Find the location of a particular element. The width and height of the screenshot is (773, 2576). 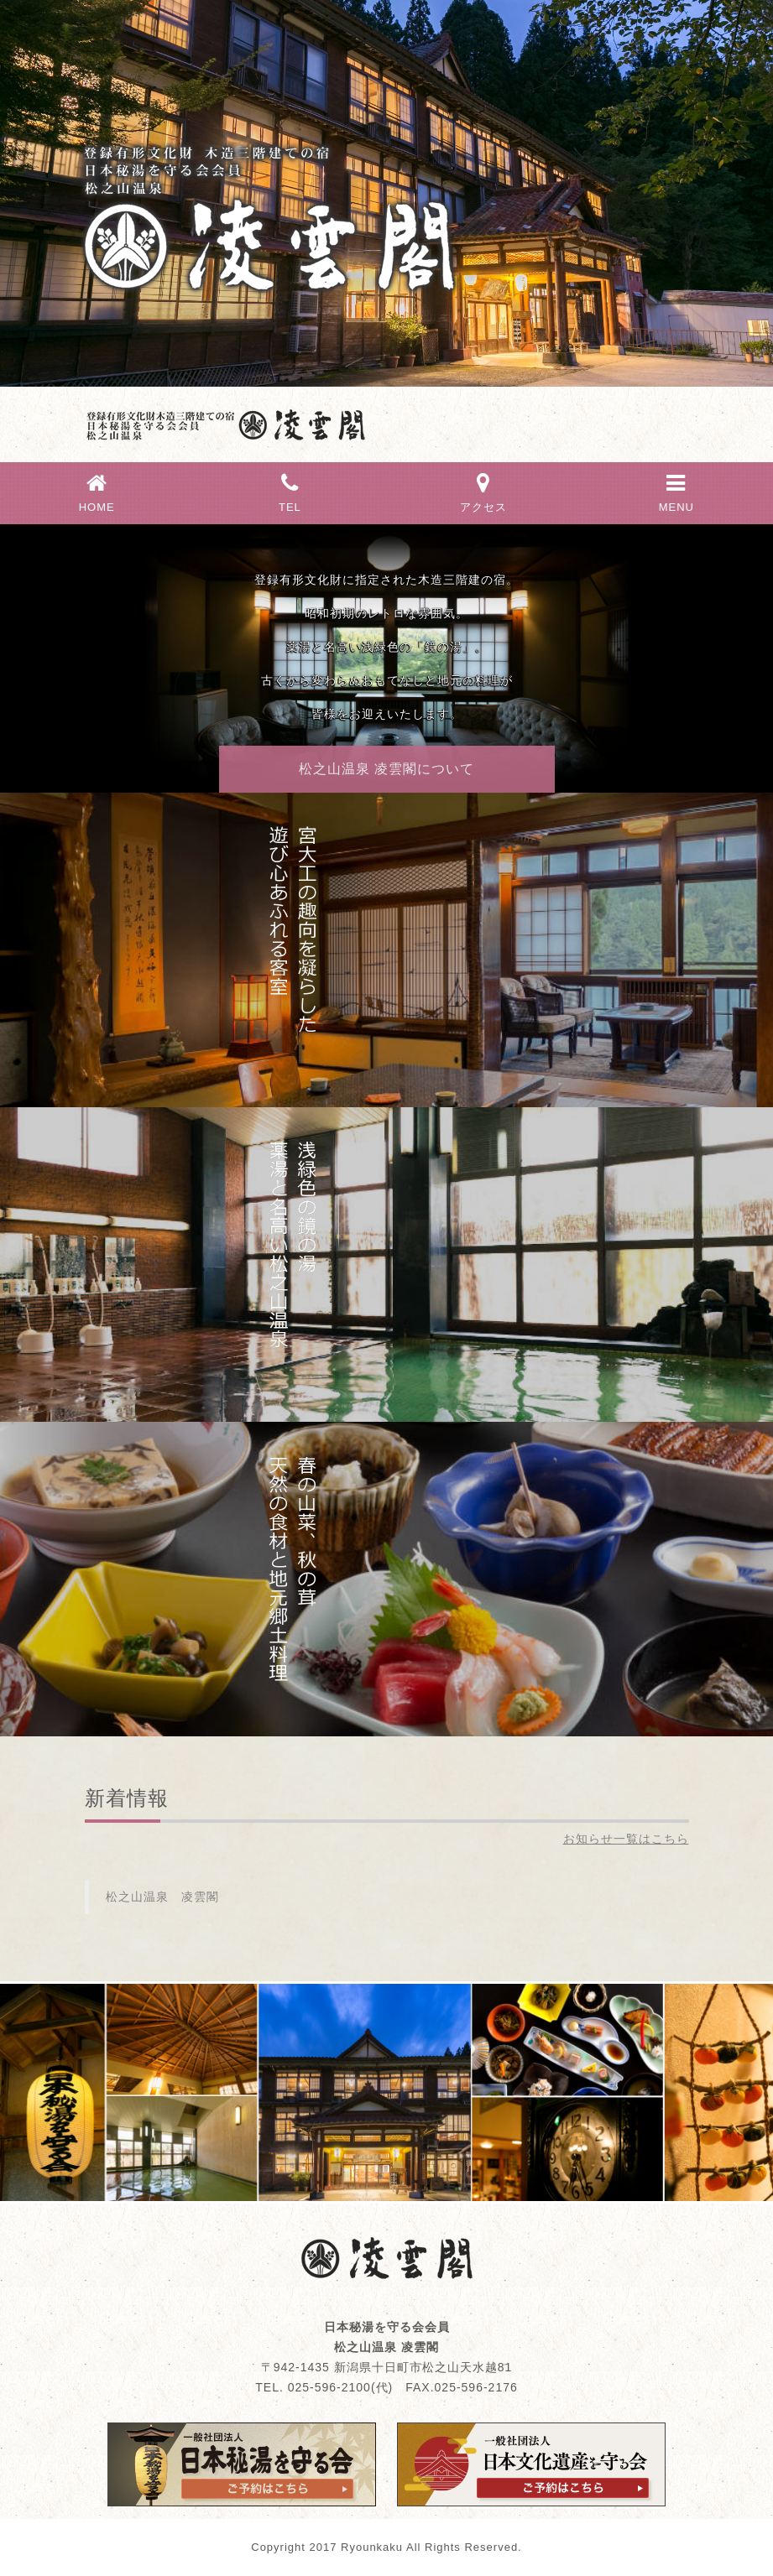

お知らせ一覧はこちら is located at coordinates (626, 1838).